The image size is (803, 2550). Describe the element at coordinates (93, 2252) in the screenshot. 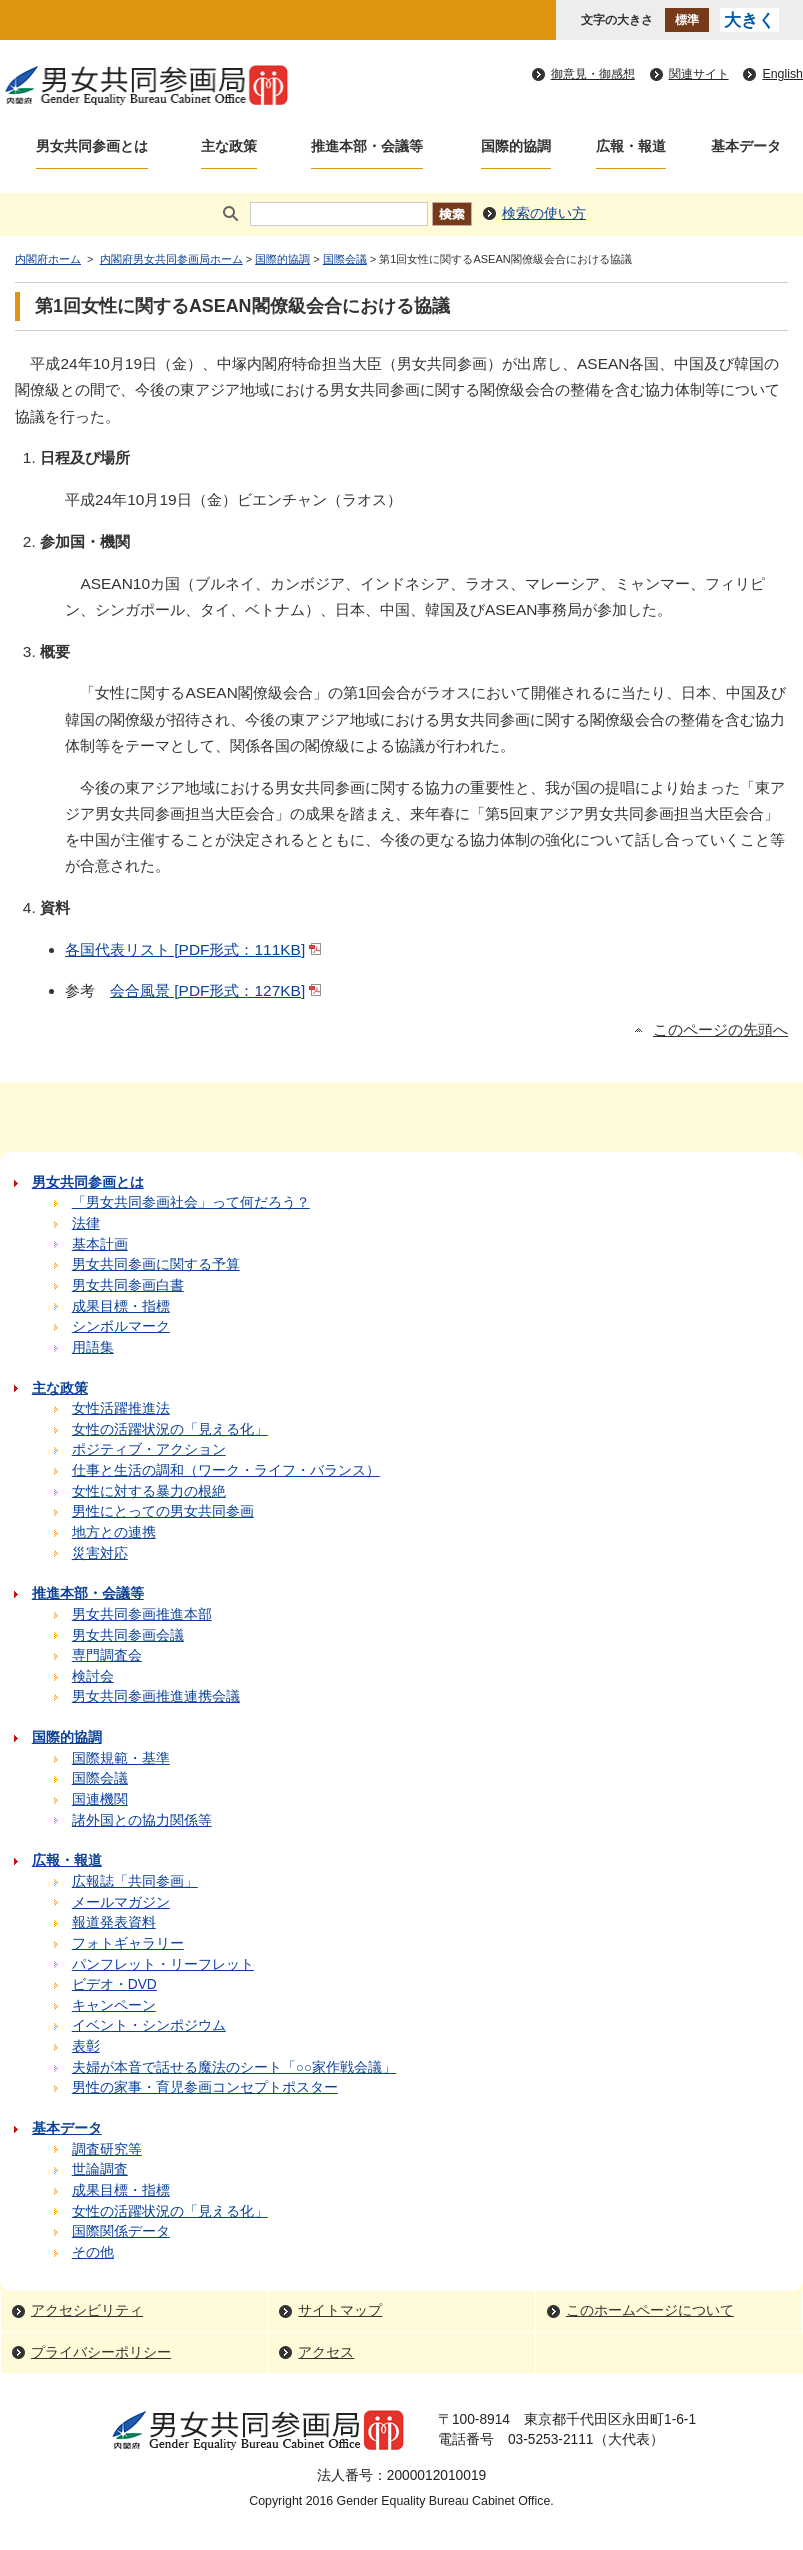

I see `その他` at that location.